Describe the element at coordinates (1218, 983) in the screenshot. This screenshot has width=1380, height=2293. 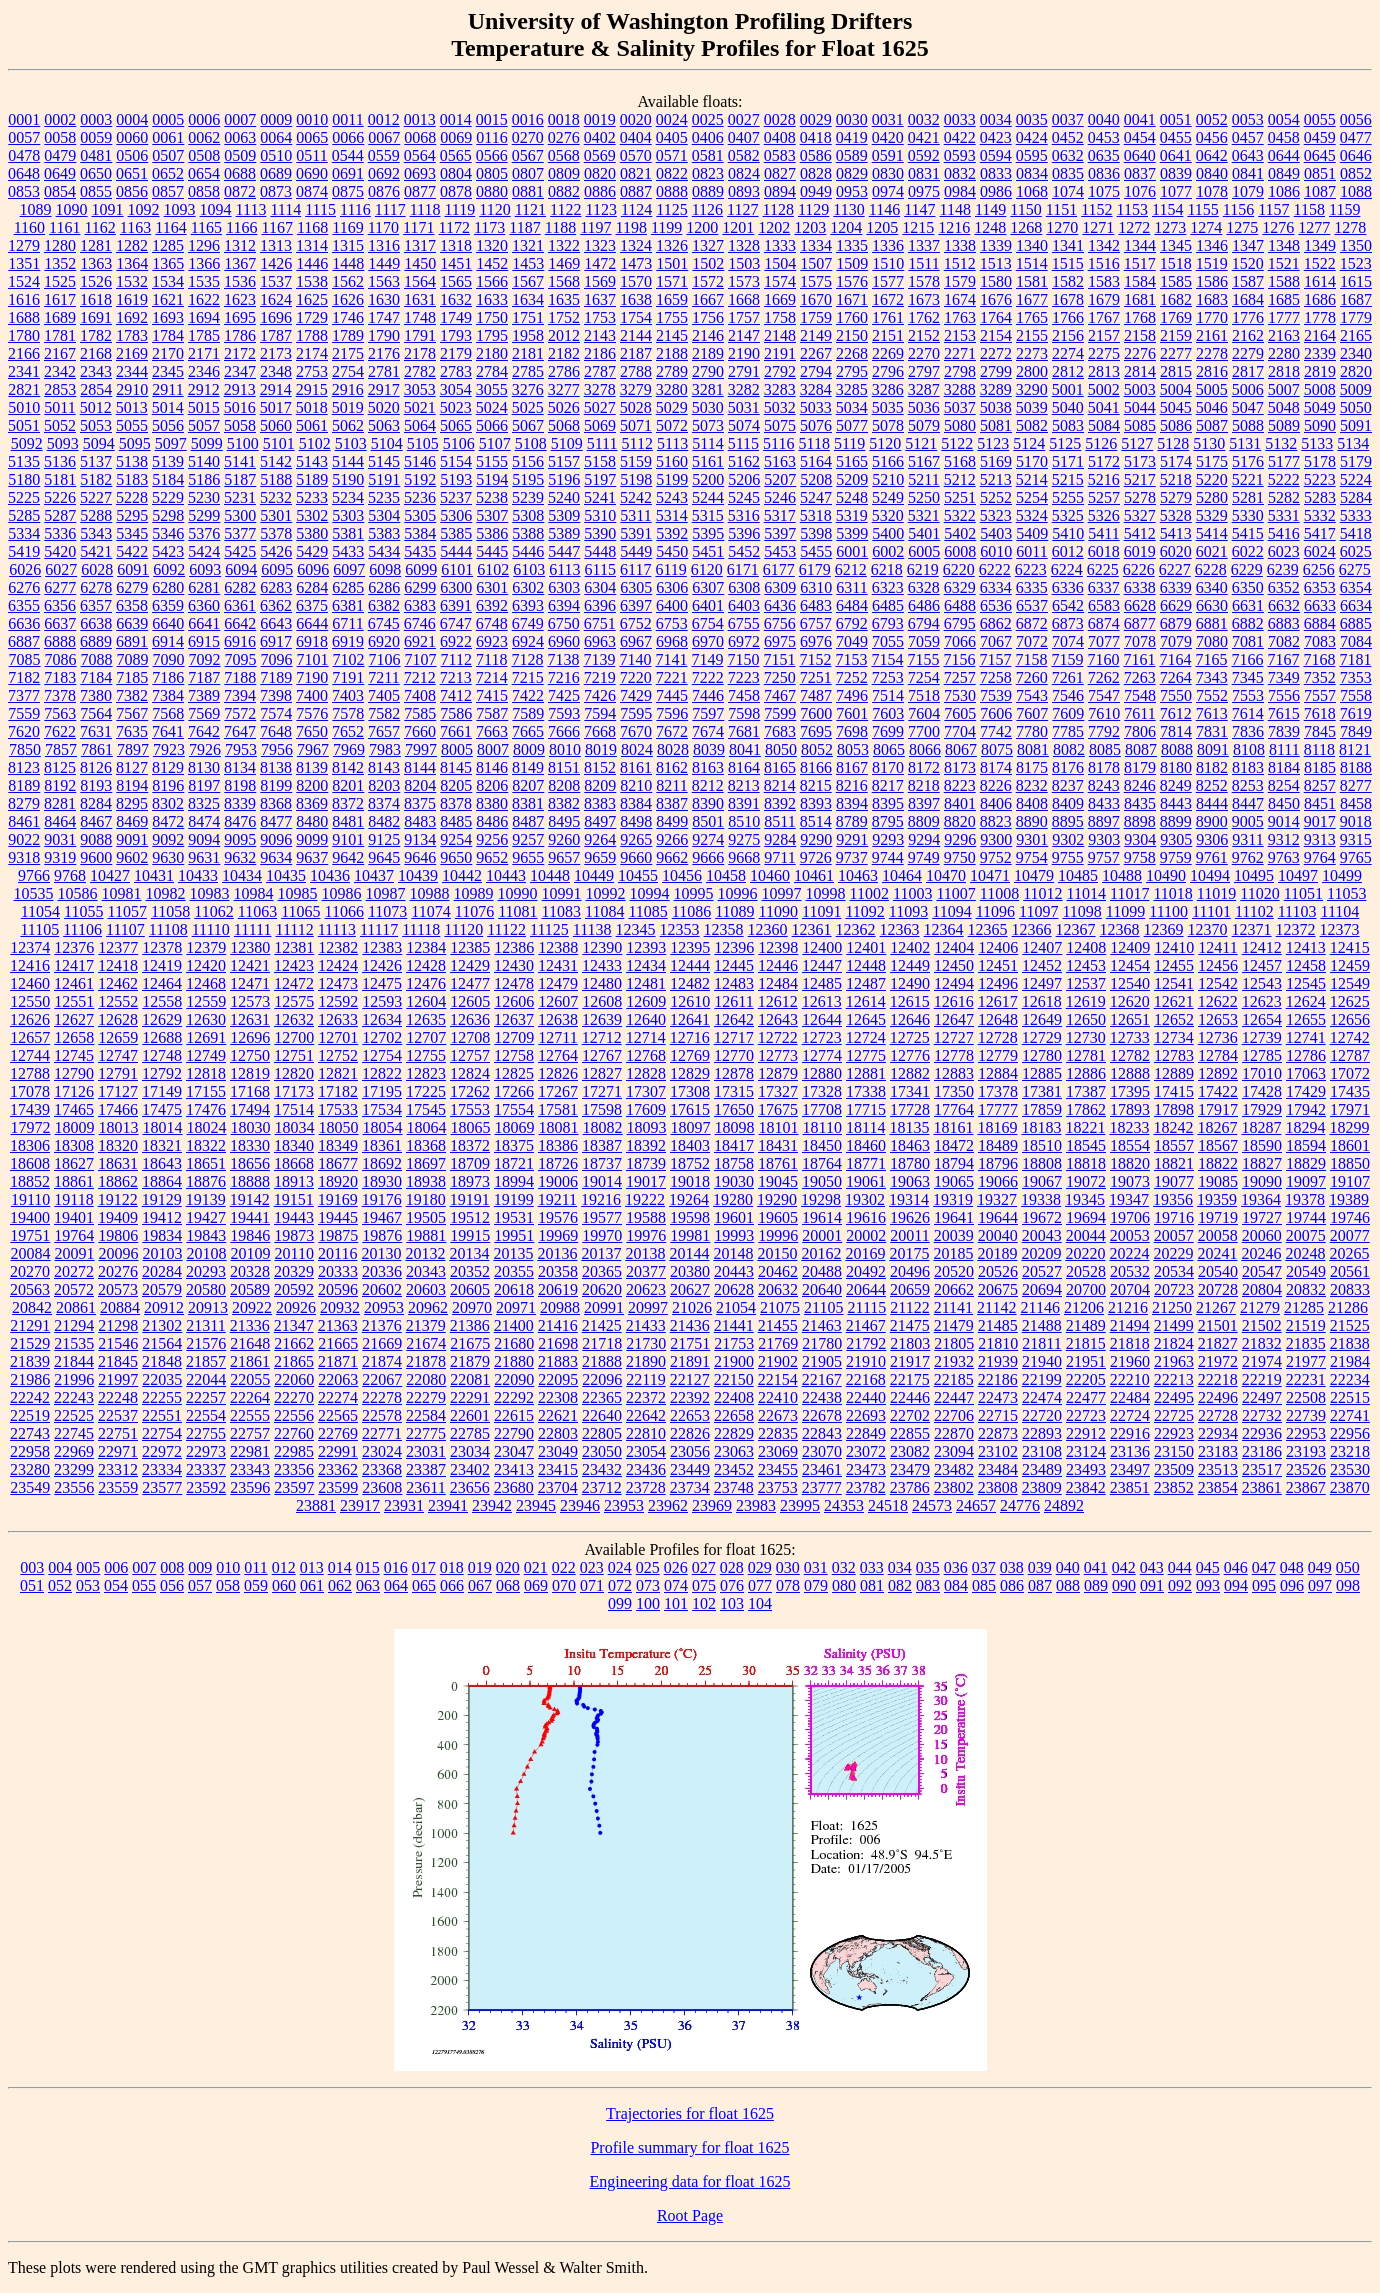
I see `12542` at that location.